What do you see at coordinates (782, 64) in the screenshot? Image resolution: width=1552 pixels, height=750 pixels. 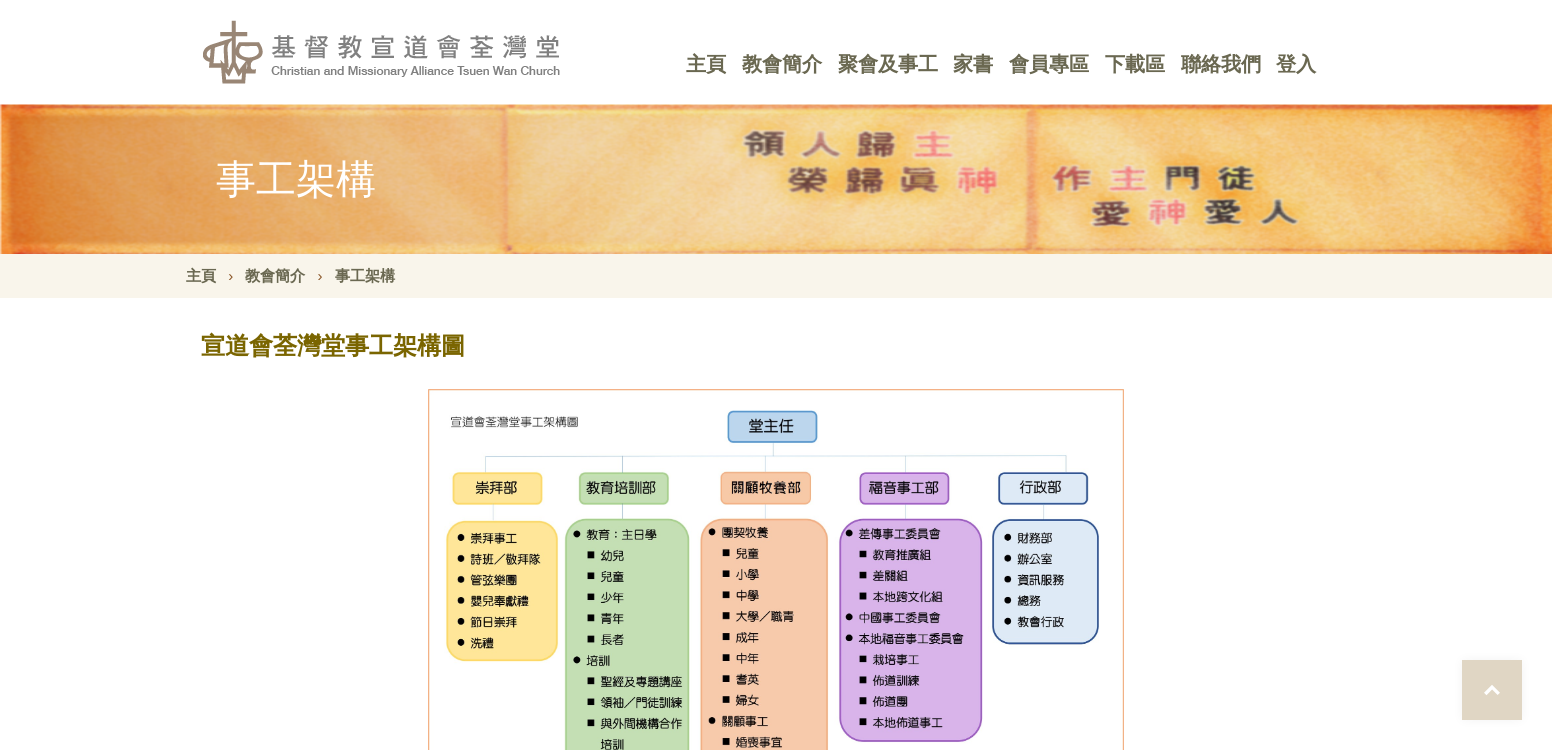 I see `教會簡介 [button]` at bounding box center [782, 64].